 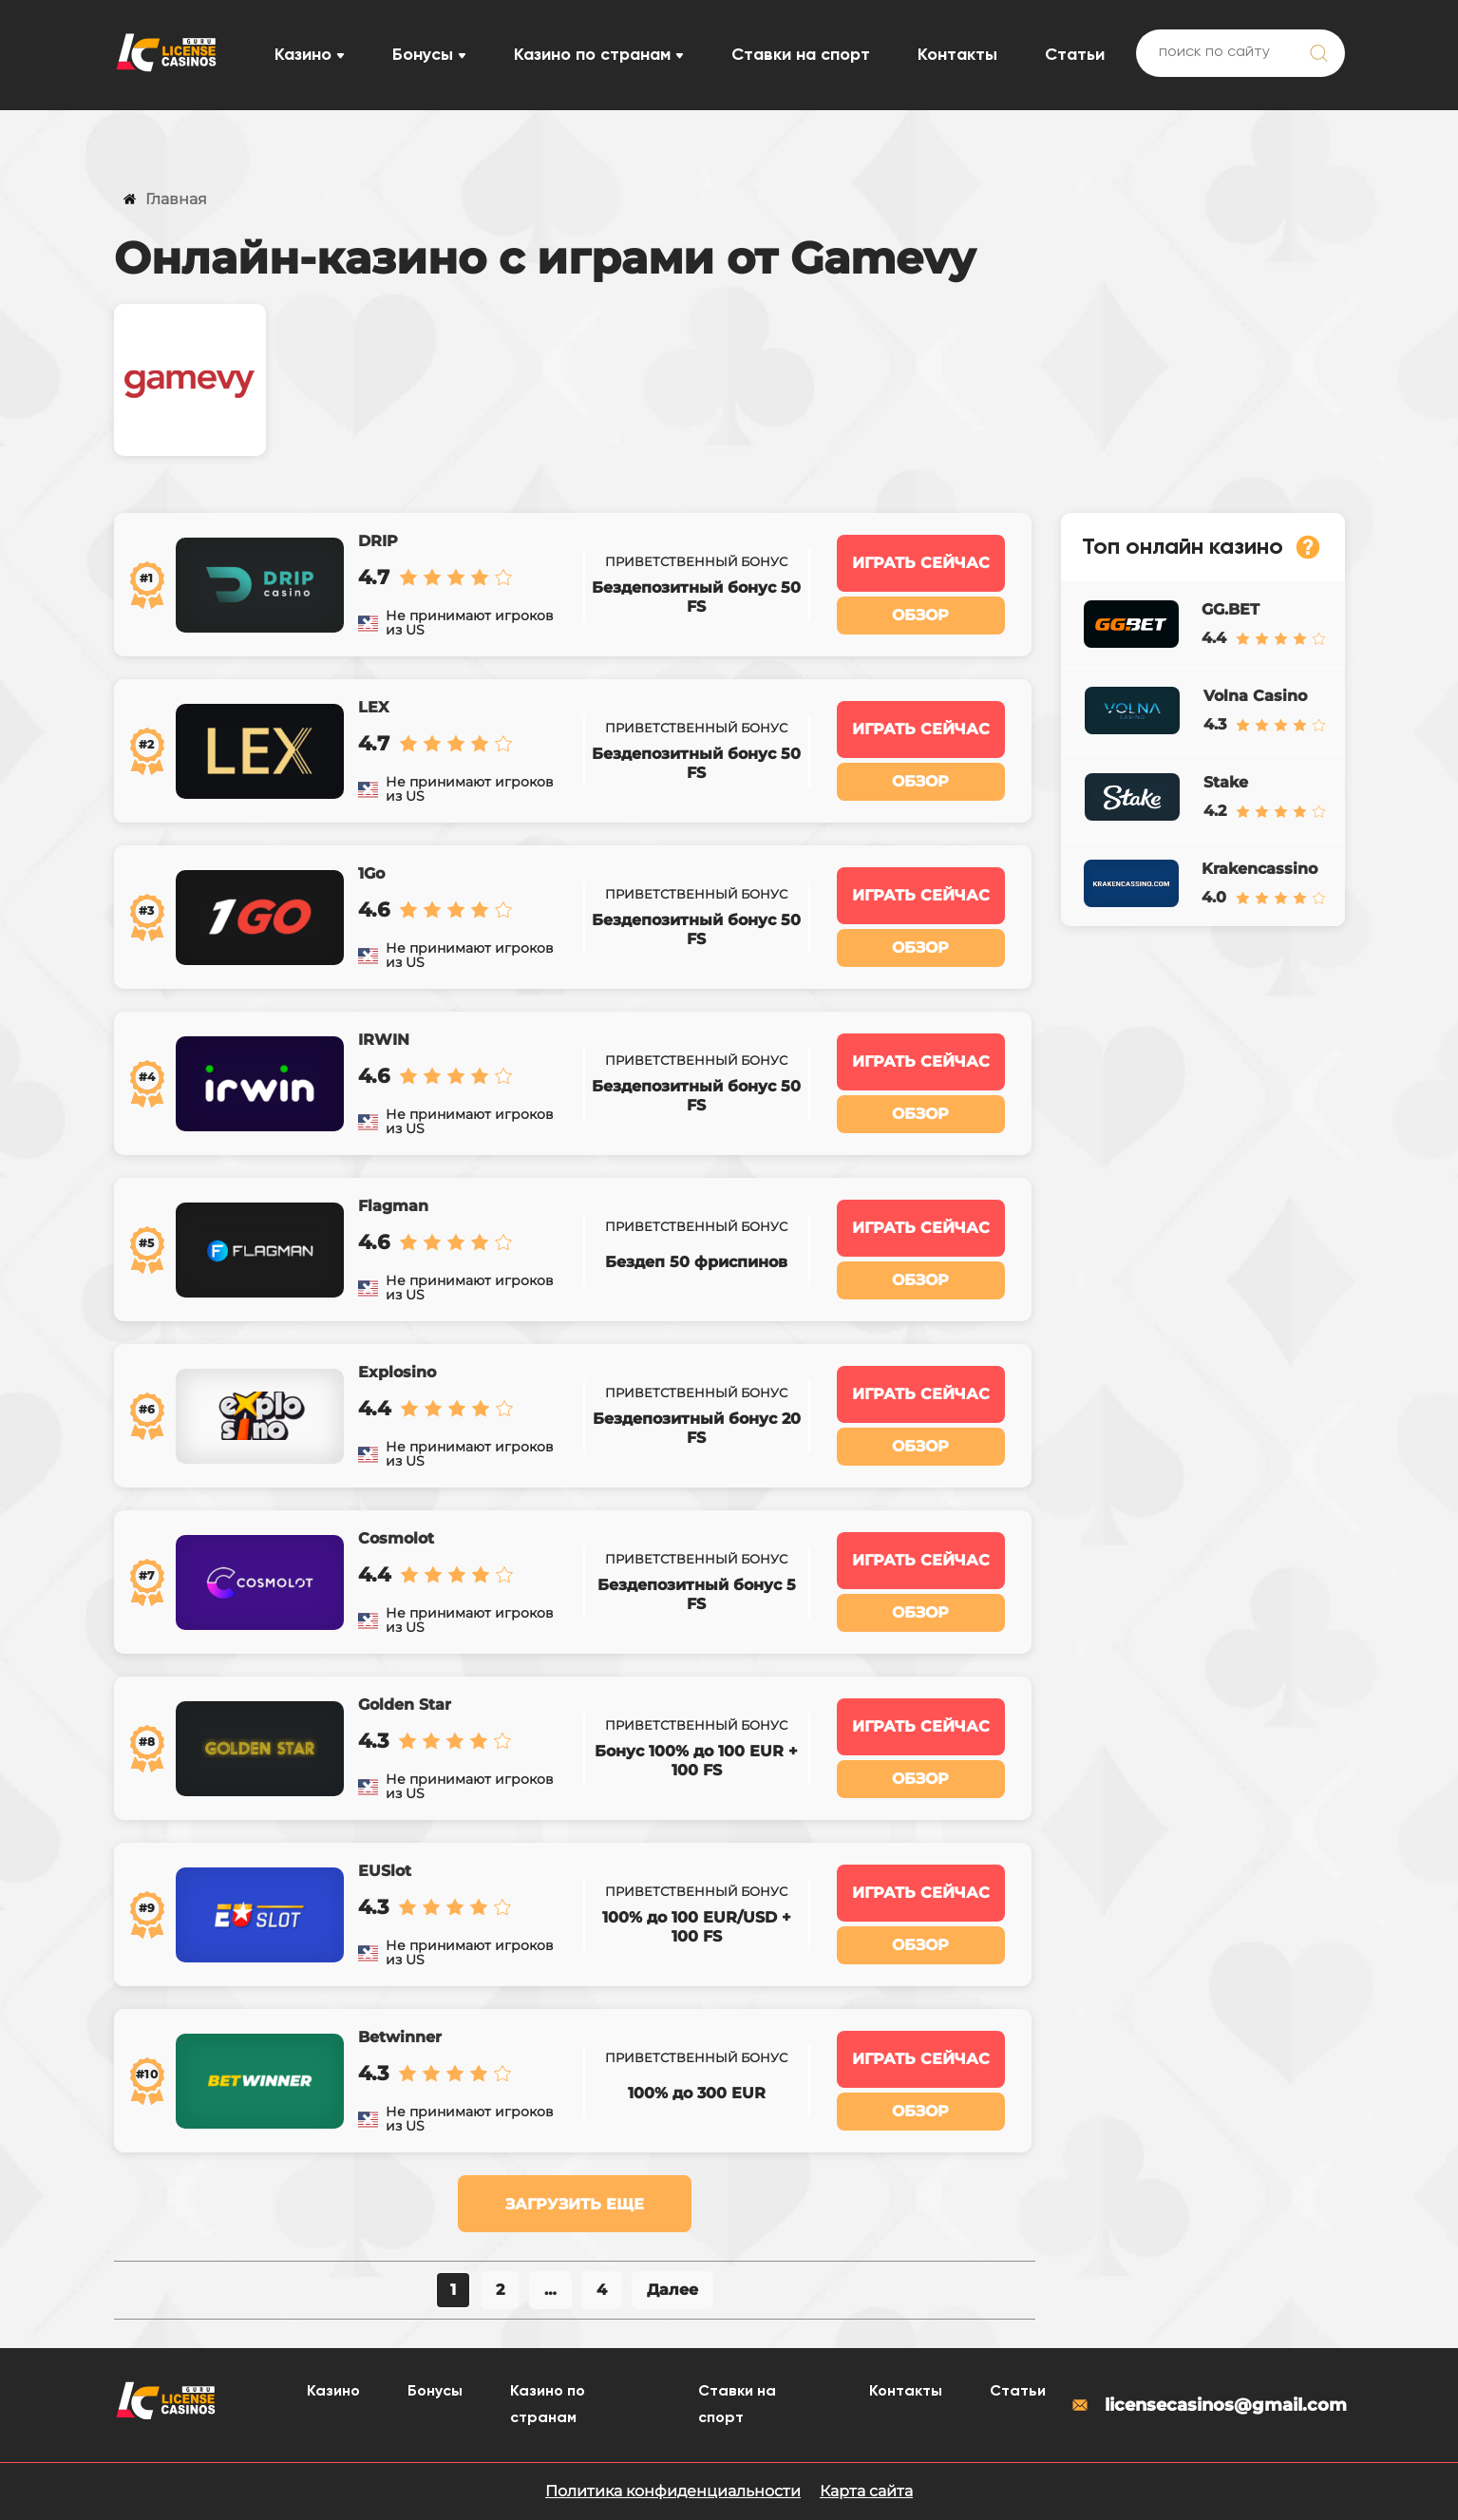 What do you see at coordinates (400, 2037) in the screenshot?
I see `Betwinner` at bounding box center [400, 2037].